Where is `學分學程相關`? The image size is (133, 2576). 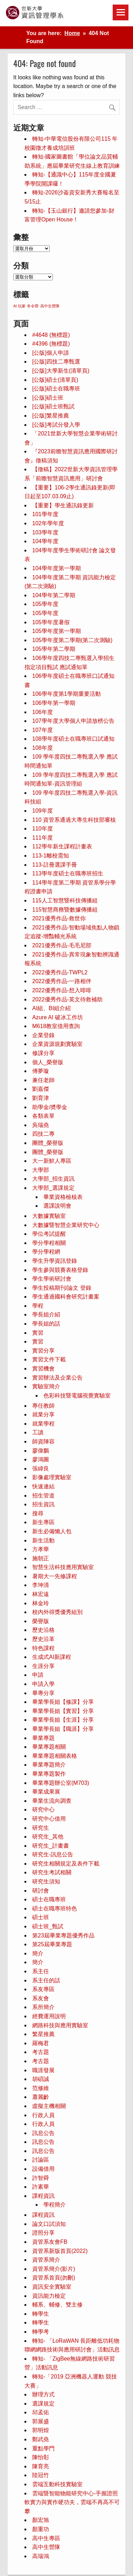 學分學程相關 is located at coordinates (49, 1243).